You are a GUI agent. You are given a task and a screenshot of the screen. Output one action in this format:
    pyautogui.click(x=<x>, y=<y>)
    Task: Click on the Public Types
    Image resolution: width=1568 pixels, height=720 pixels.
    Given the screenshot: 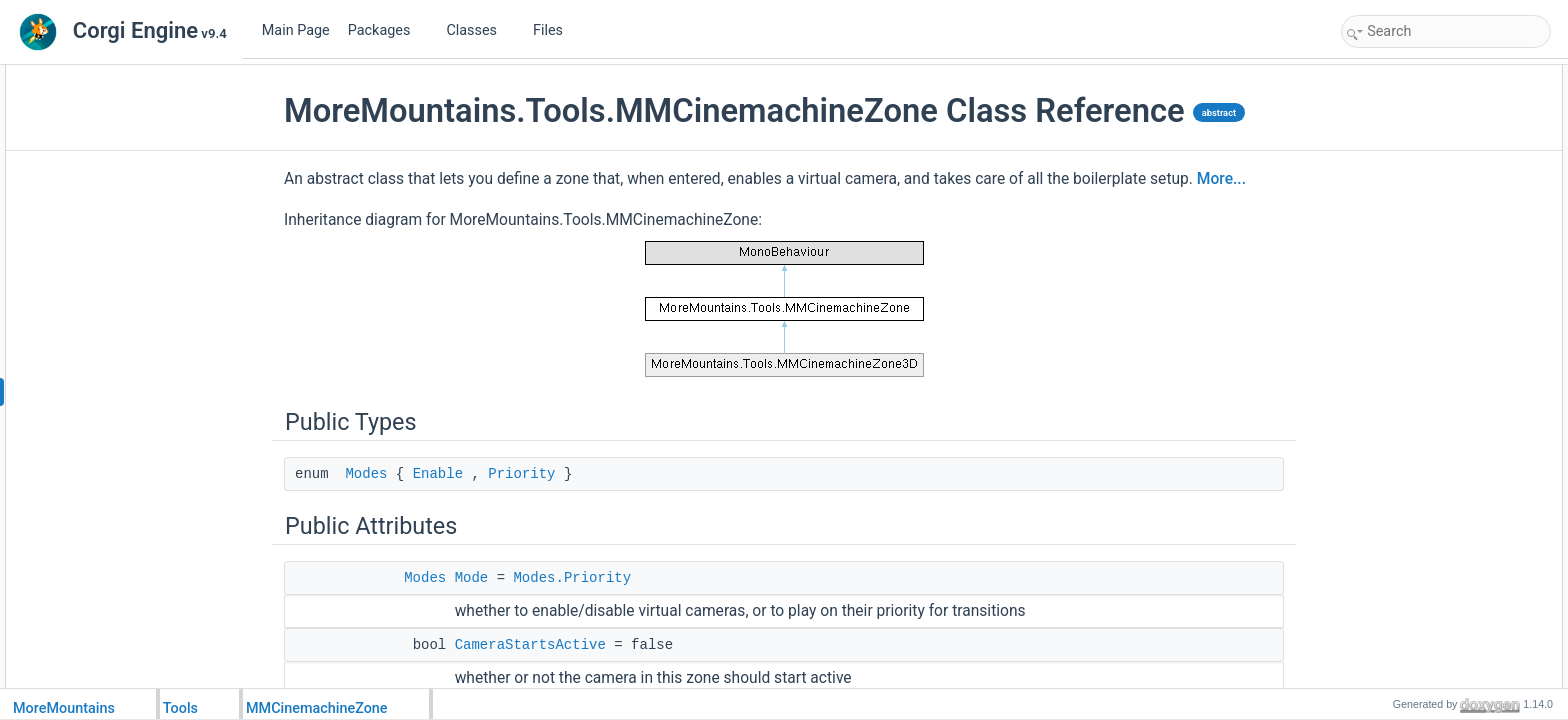 What is the action you would take?
    pyautogui.click(x=1381, y=76)
    